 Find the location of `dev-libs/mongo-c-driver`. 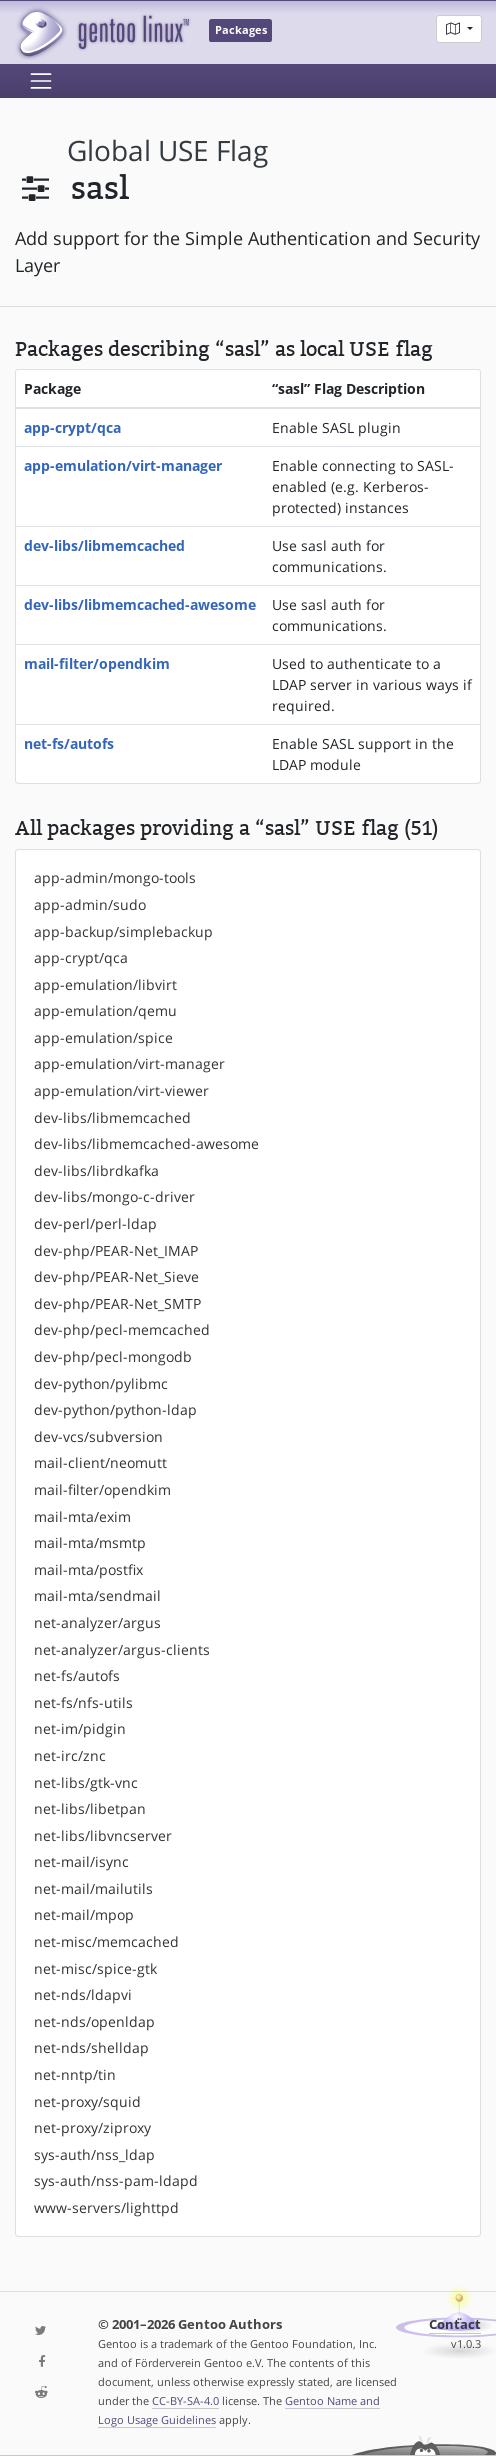

dev-libs/mongo-c-driver is located at coordinates (114, 1196).